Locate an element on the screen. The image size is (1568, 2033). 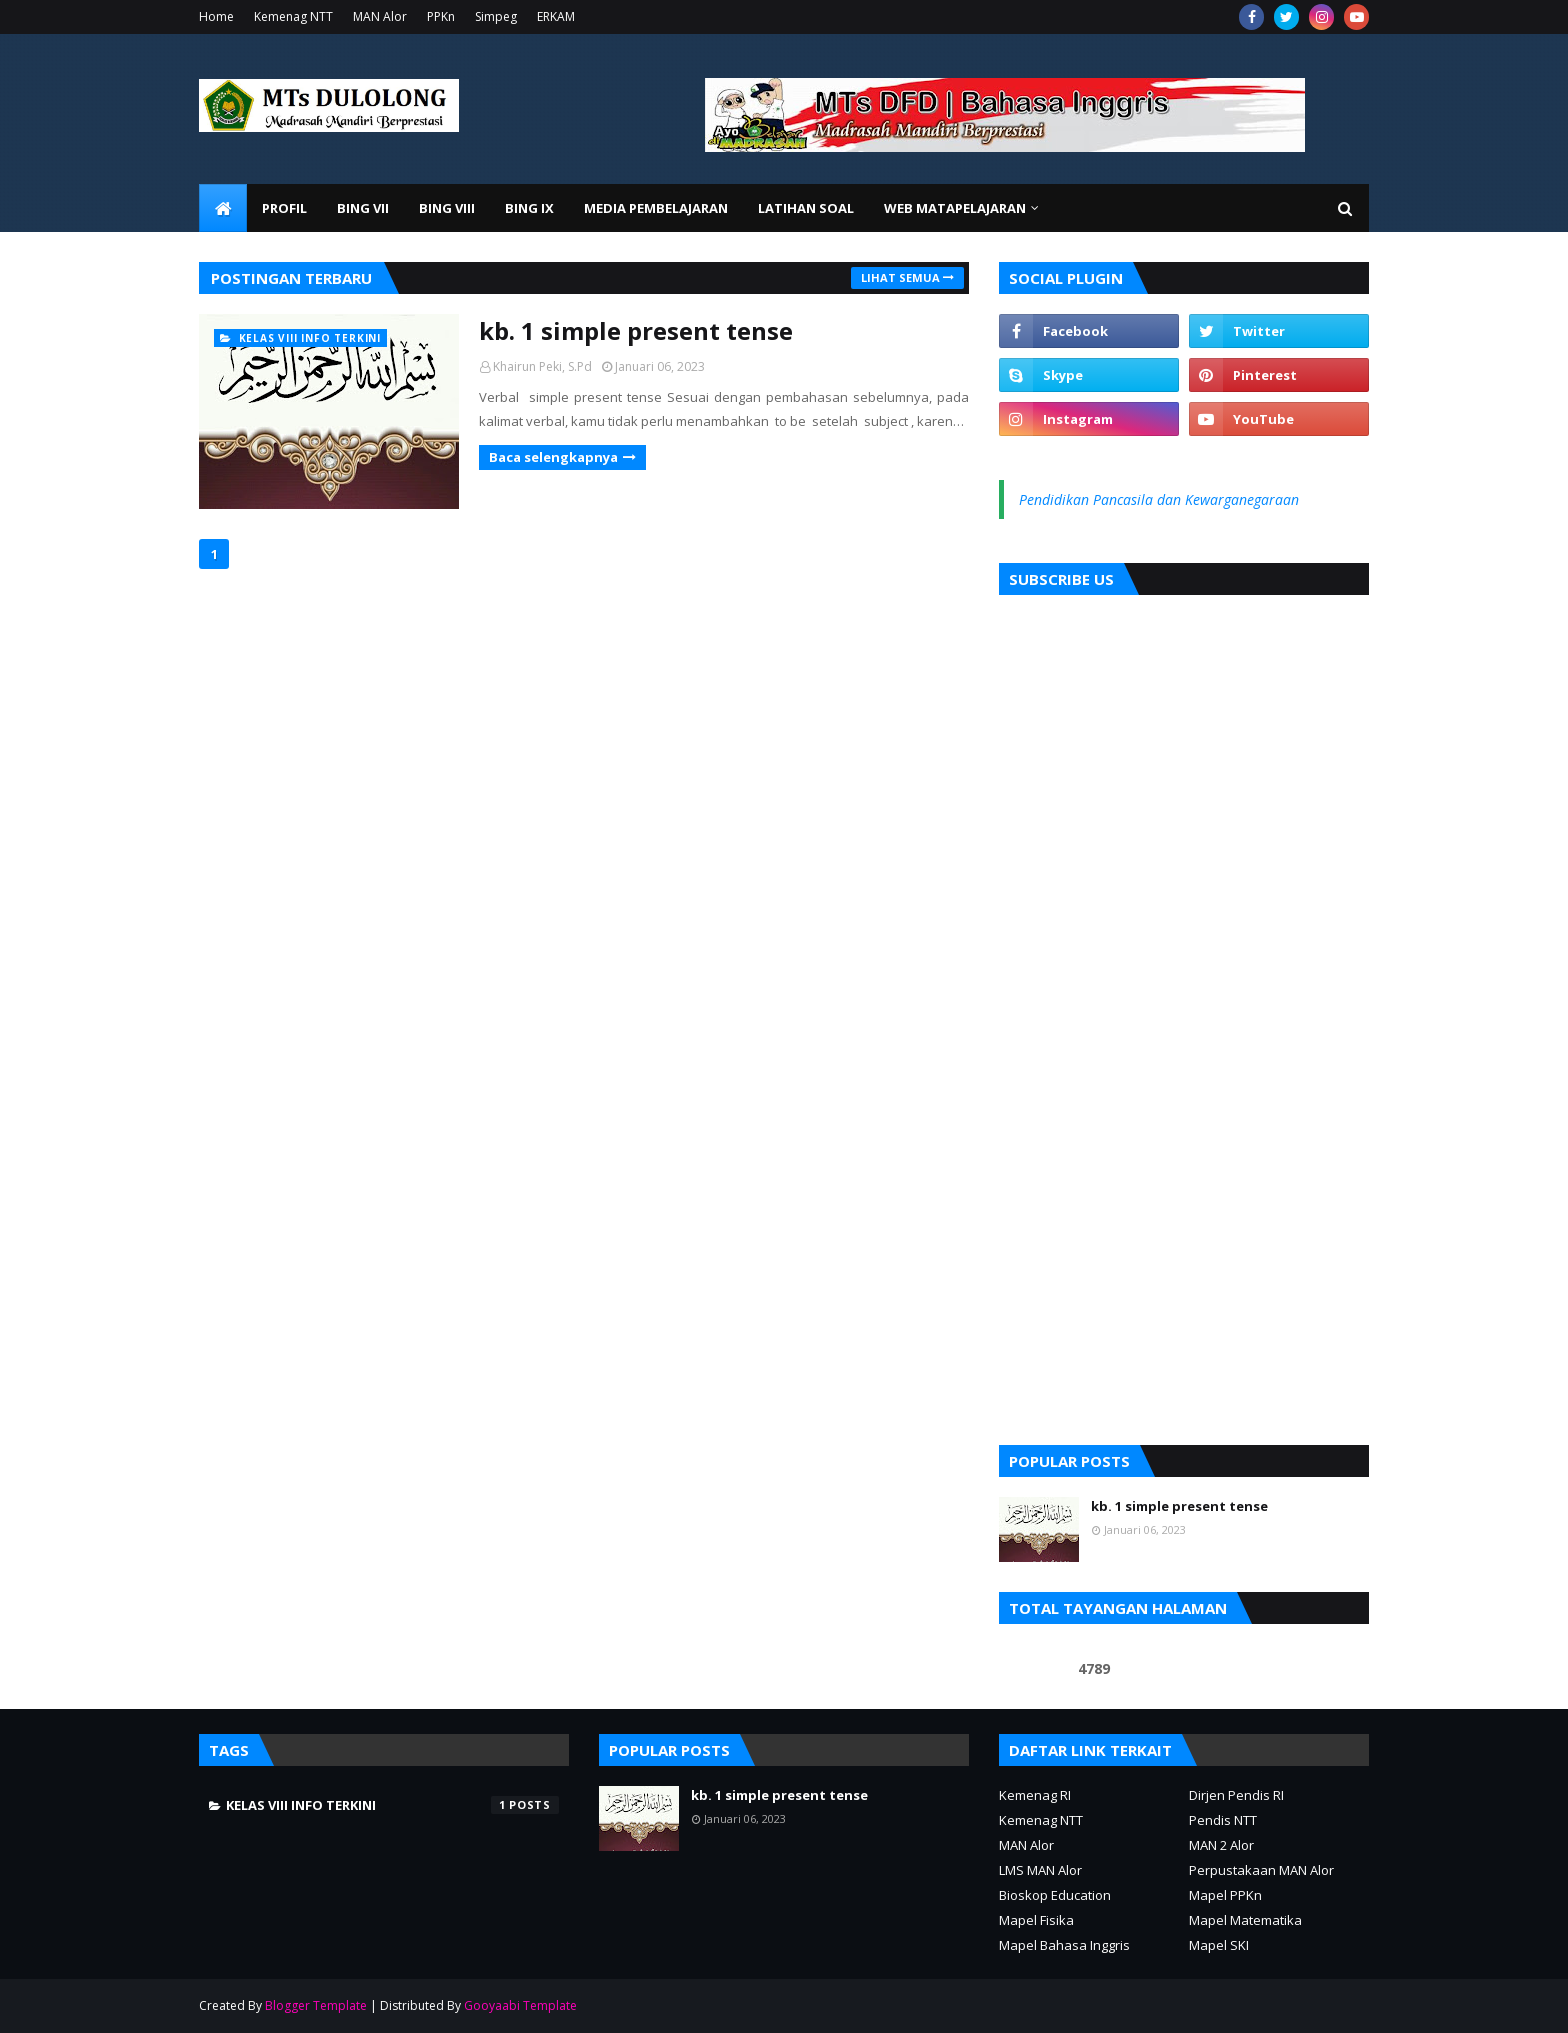
Latihan Soal [menuitem] is located at coordinates (806, 208).